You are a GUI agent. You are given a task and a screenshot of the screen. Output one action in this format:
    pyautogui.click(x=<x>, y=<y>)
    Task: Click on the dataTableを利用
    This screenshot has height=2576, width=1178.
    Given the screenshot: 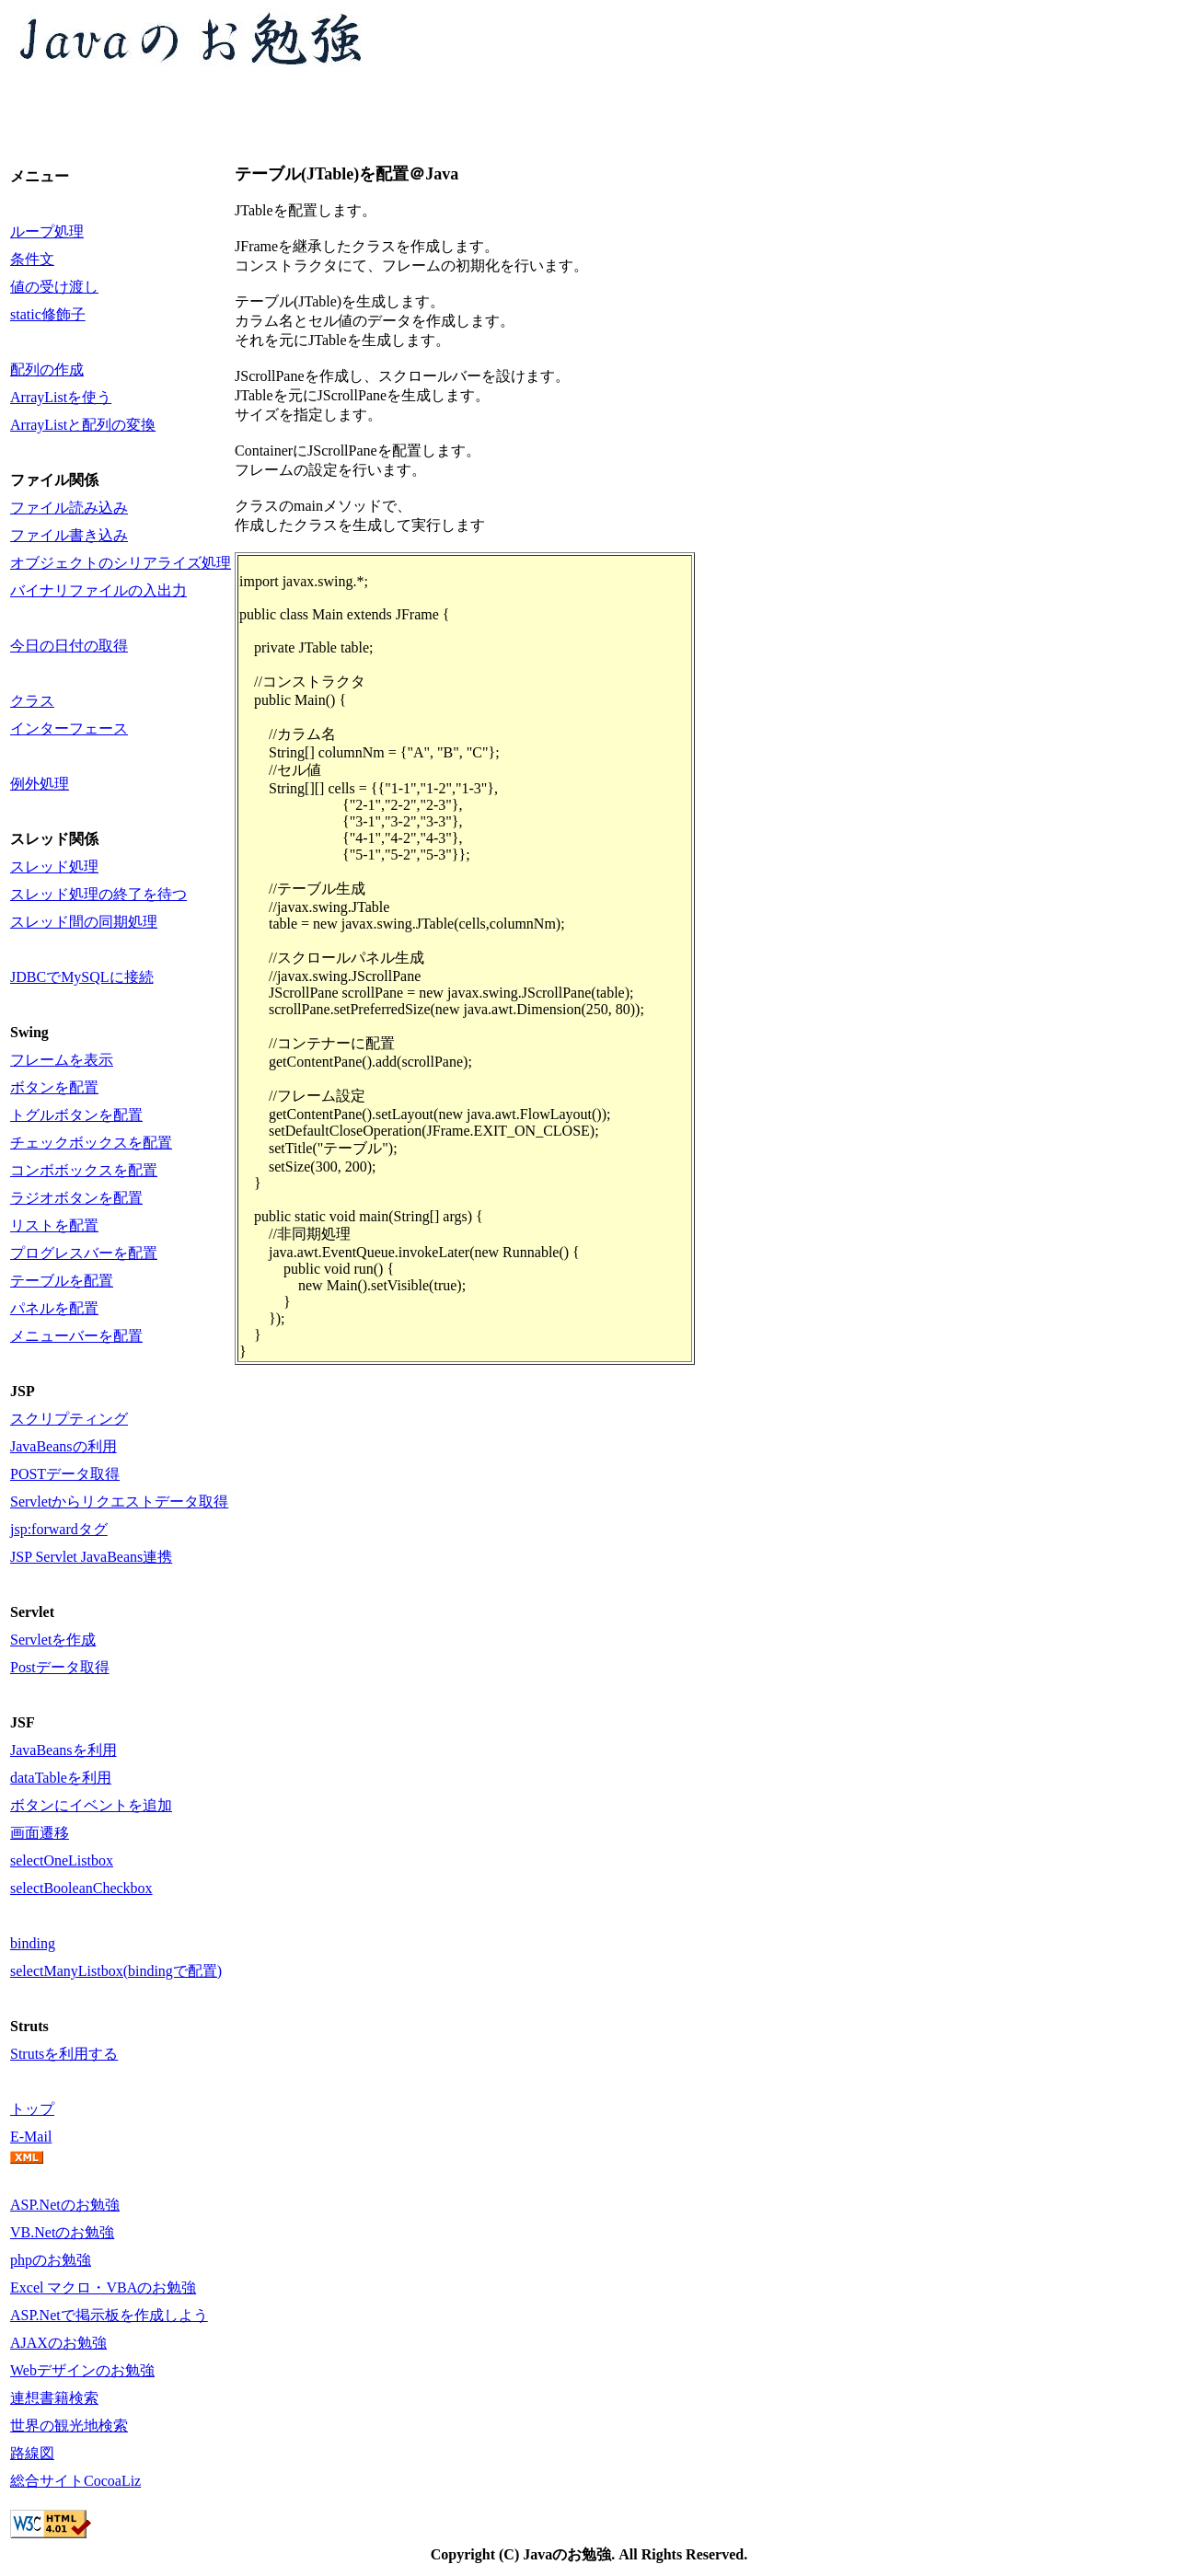 What is the action you would take?
    pyautogui.click(x=60, y=1777)
    